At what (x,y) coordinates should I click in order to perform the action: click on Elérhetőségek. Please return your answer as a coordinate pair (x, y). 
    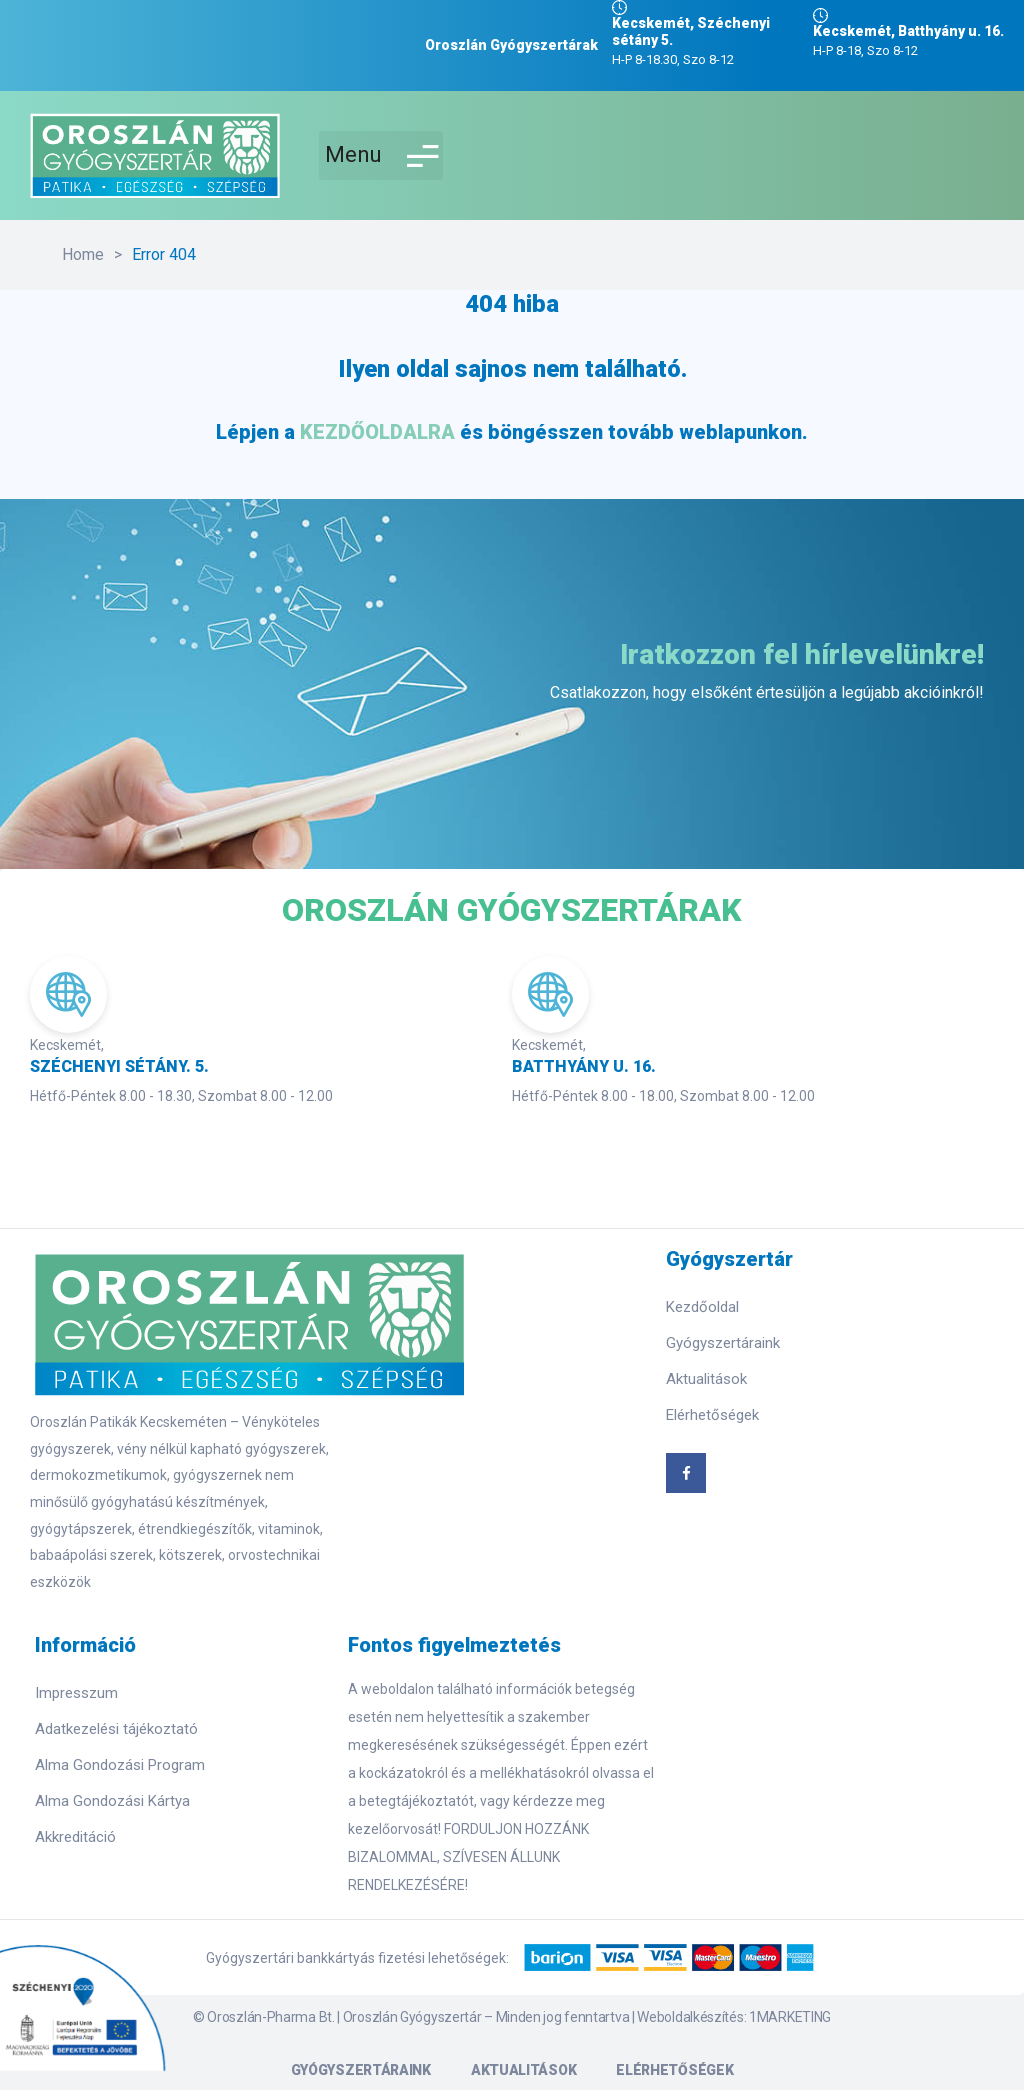
    Looking at the image, I should click on (712, 1415).